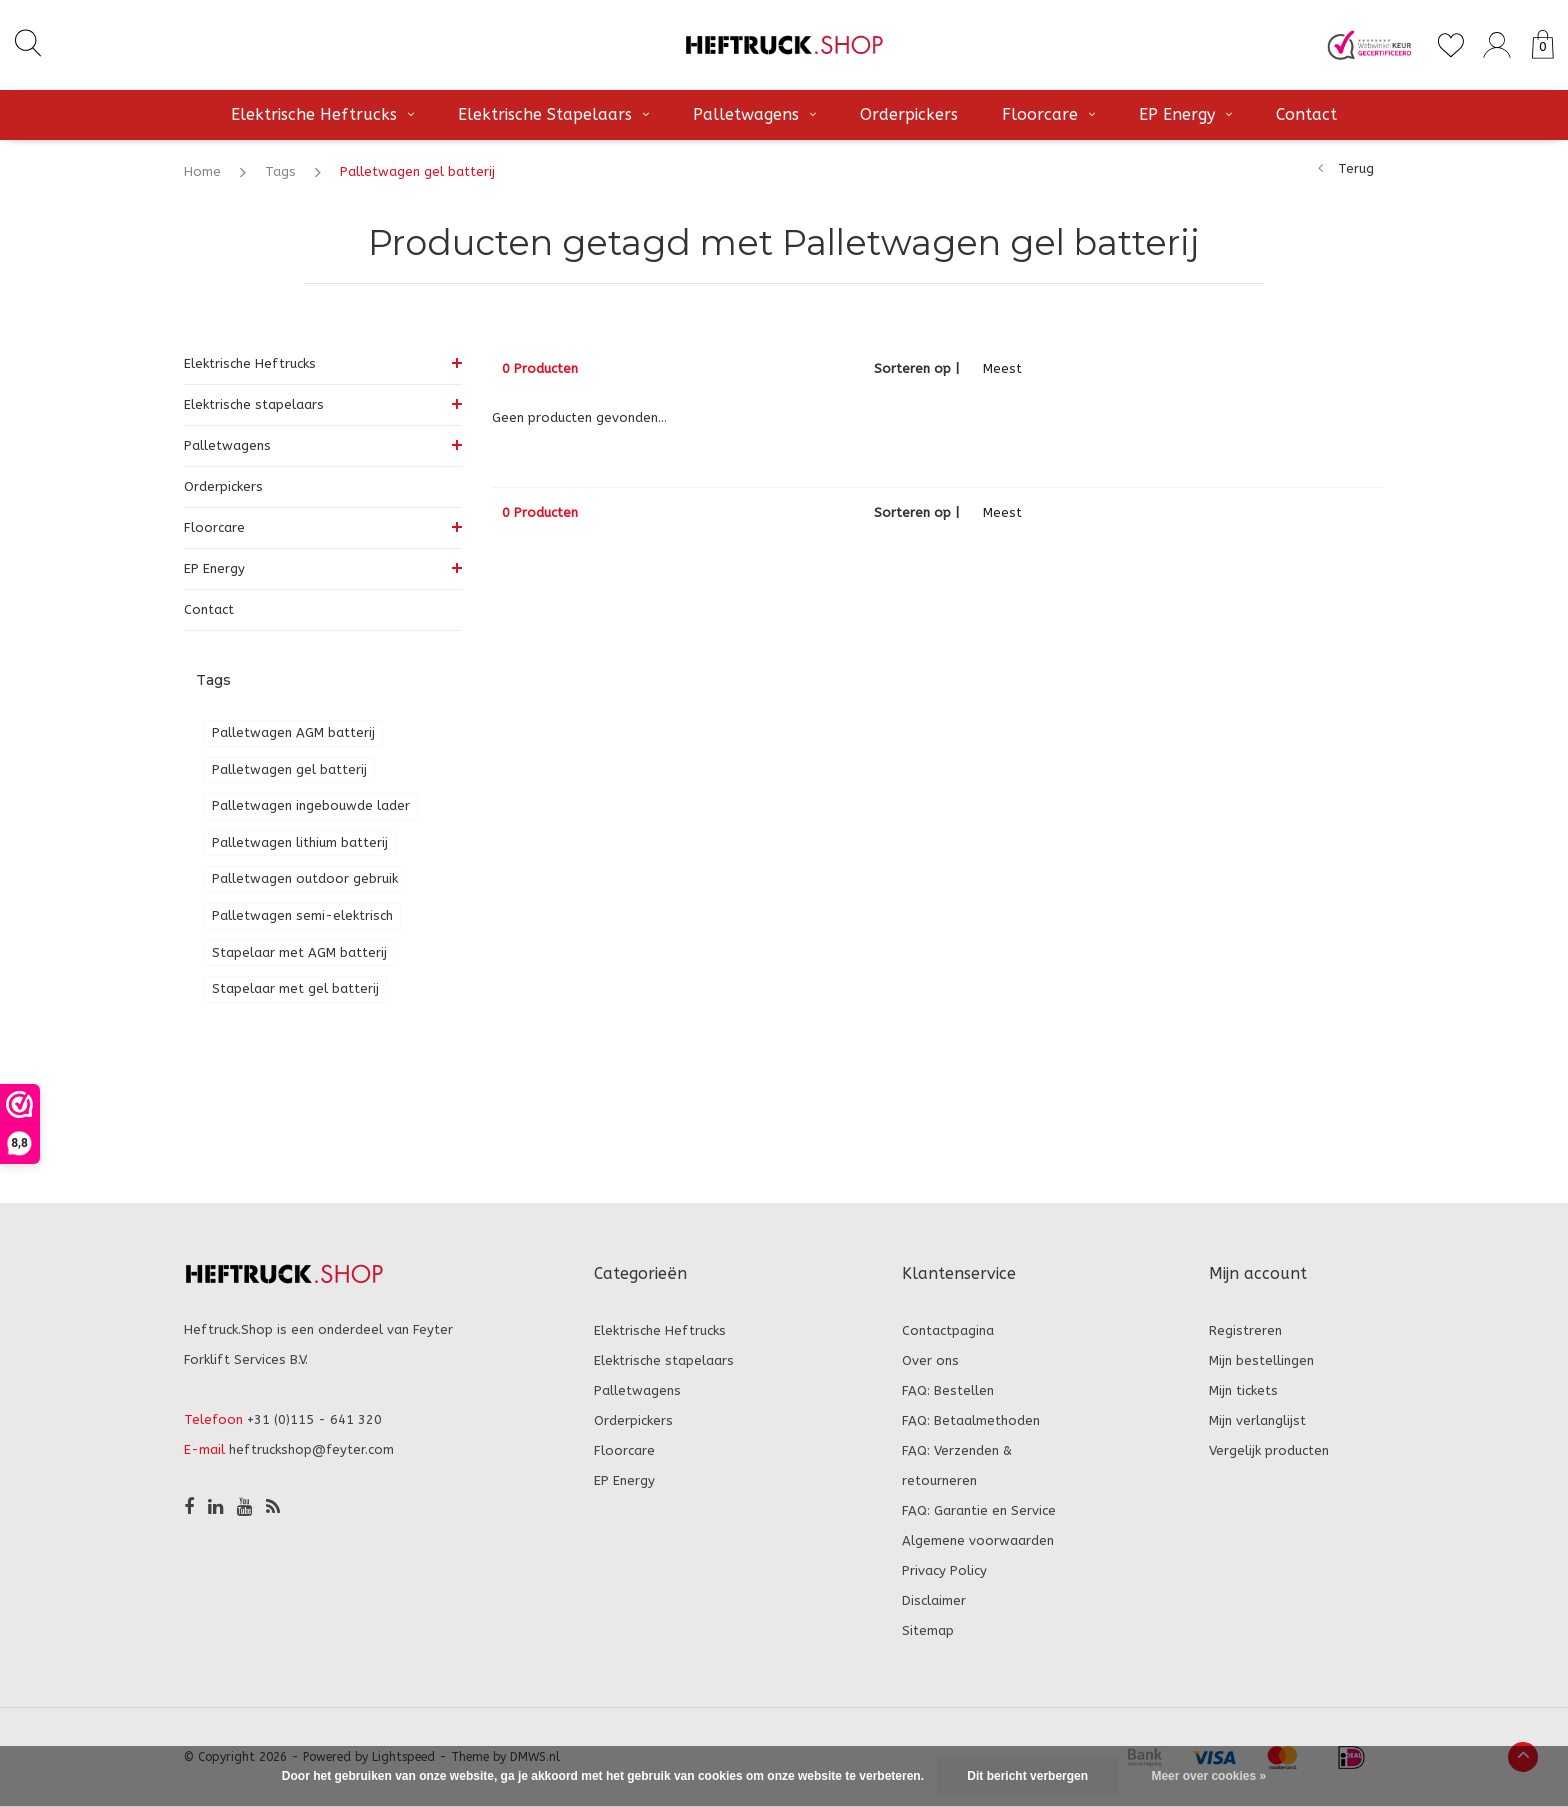 This screenshot has width=1568, height=1807. I want to click on EP Energy, so click(1185, 114).